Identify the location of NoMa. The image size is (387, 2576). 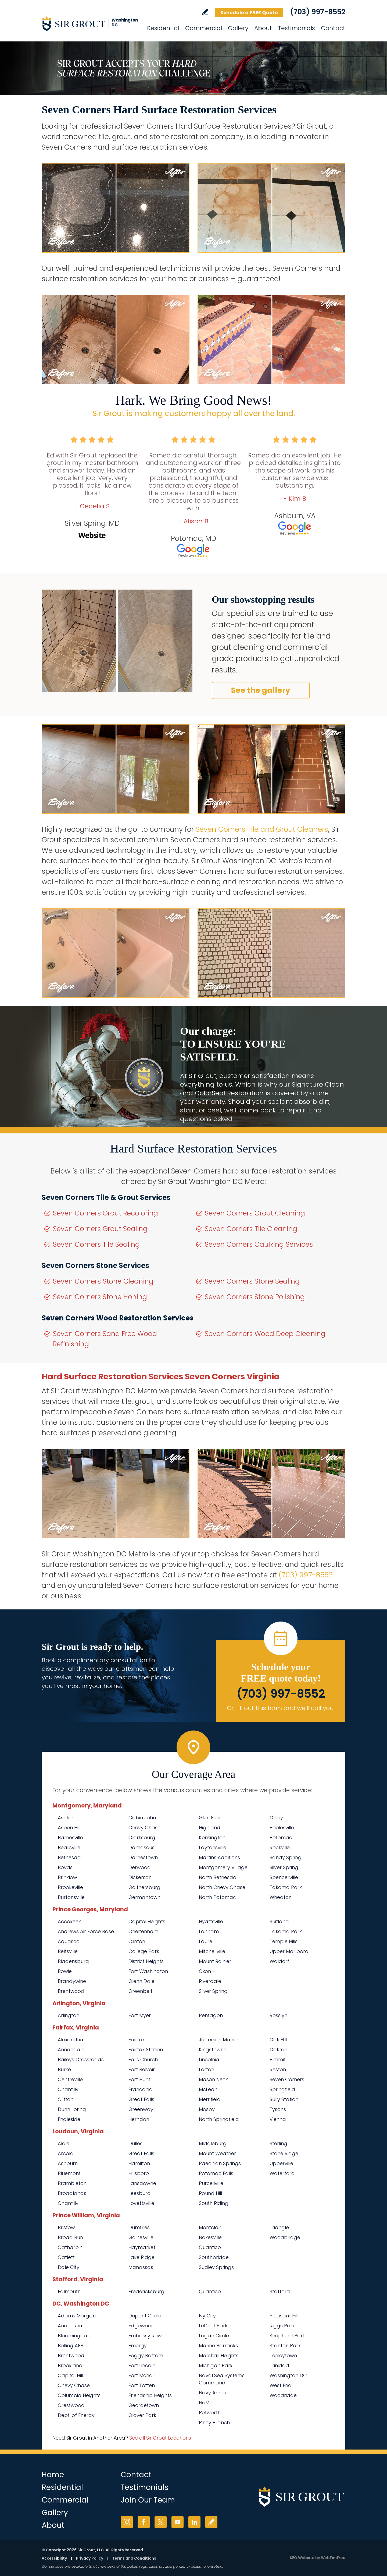
(206, 2402).